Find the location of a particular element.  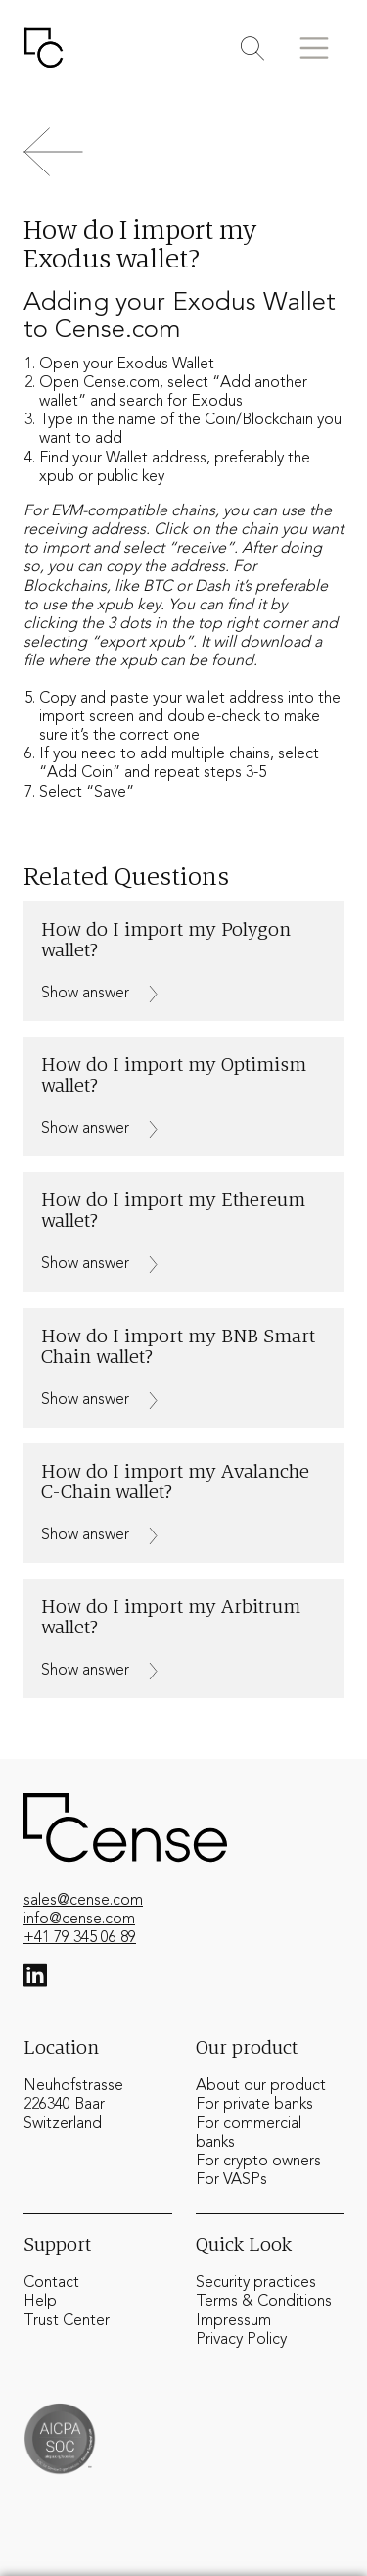

Contact is located at coordinates (51, 2283).